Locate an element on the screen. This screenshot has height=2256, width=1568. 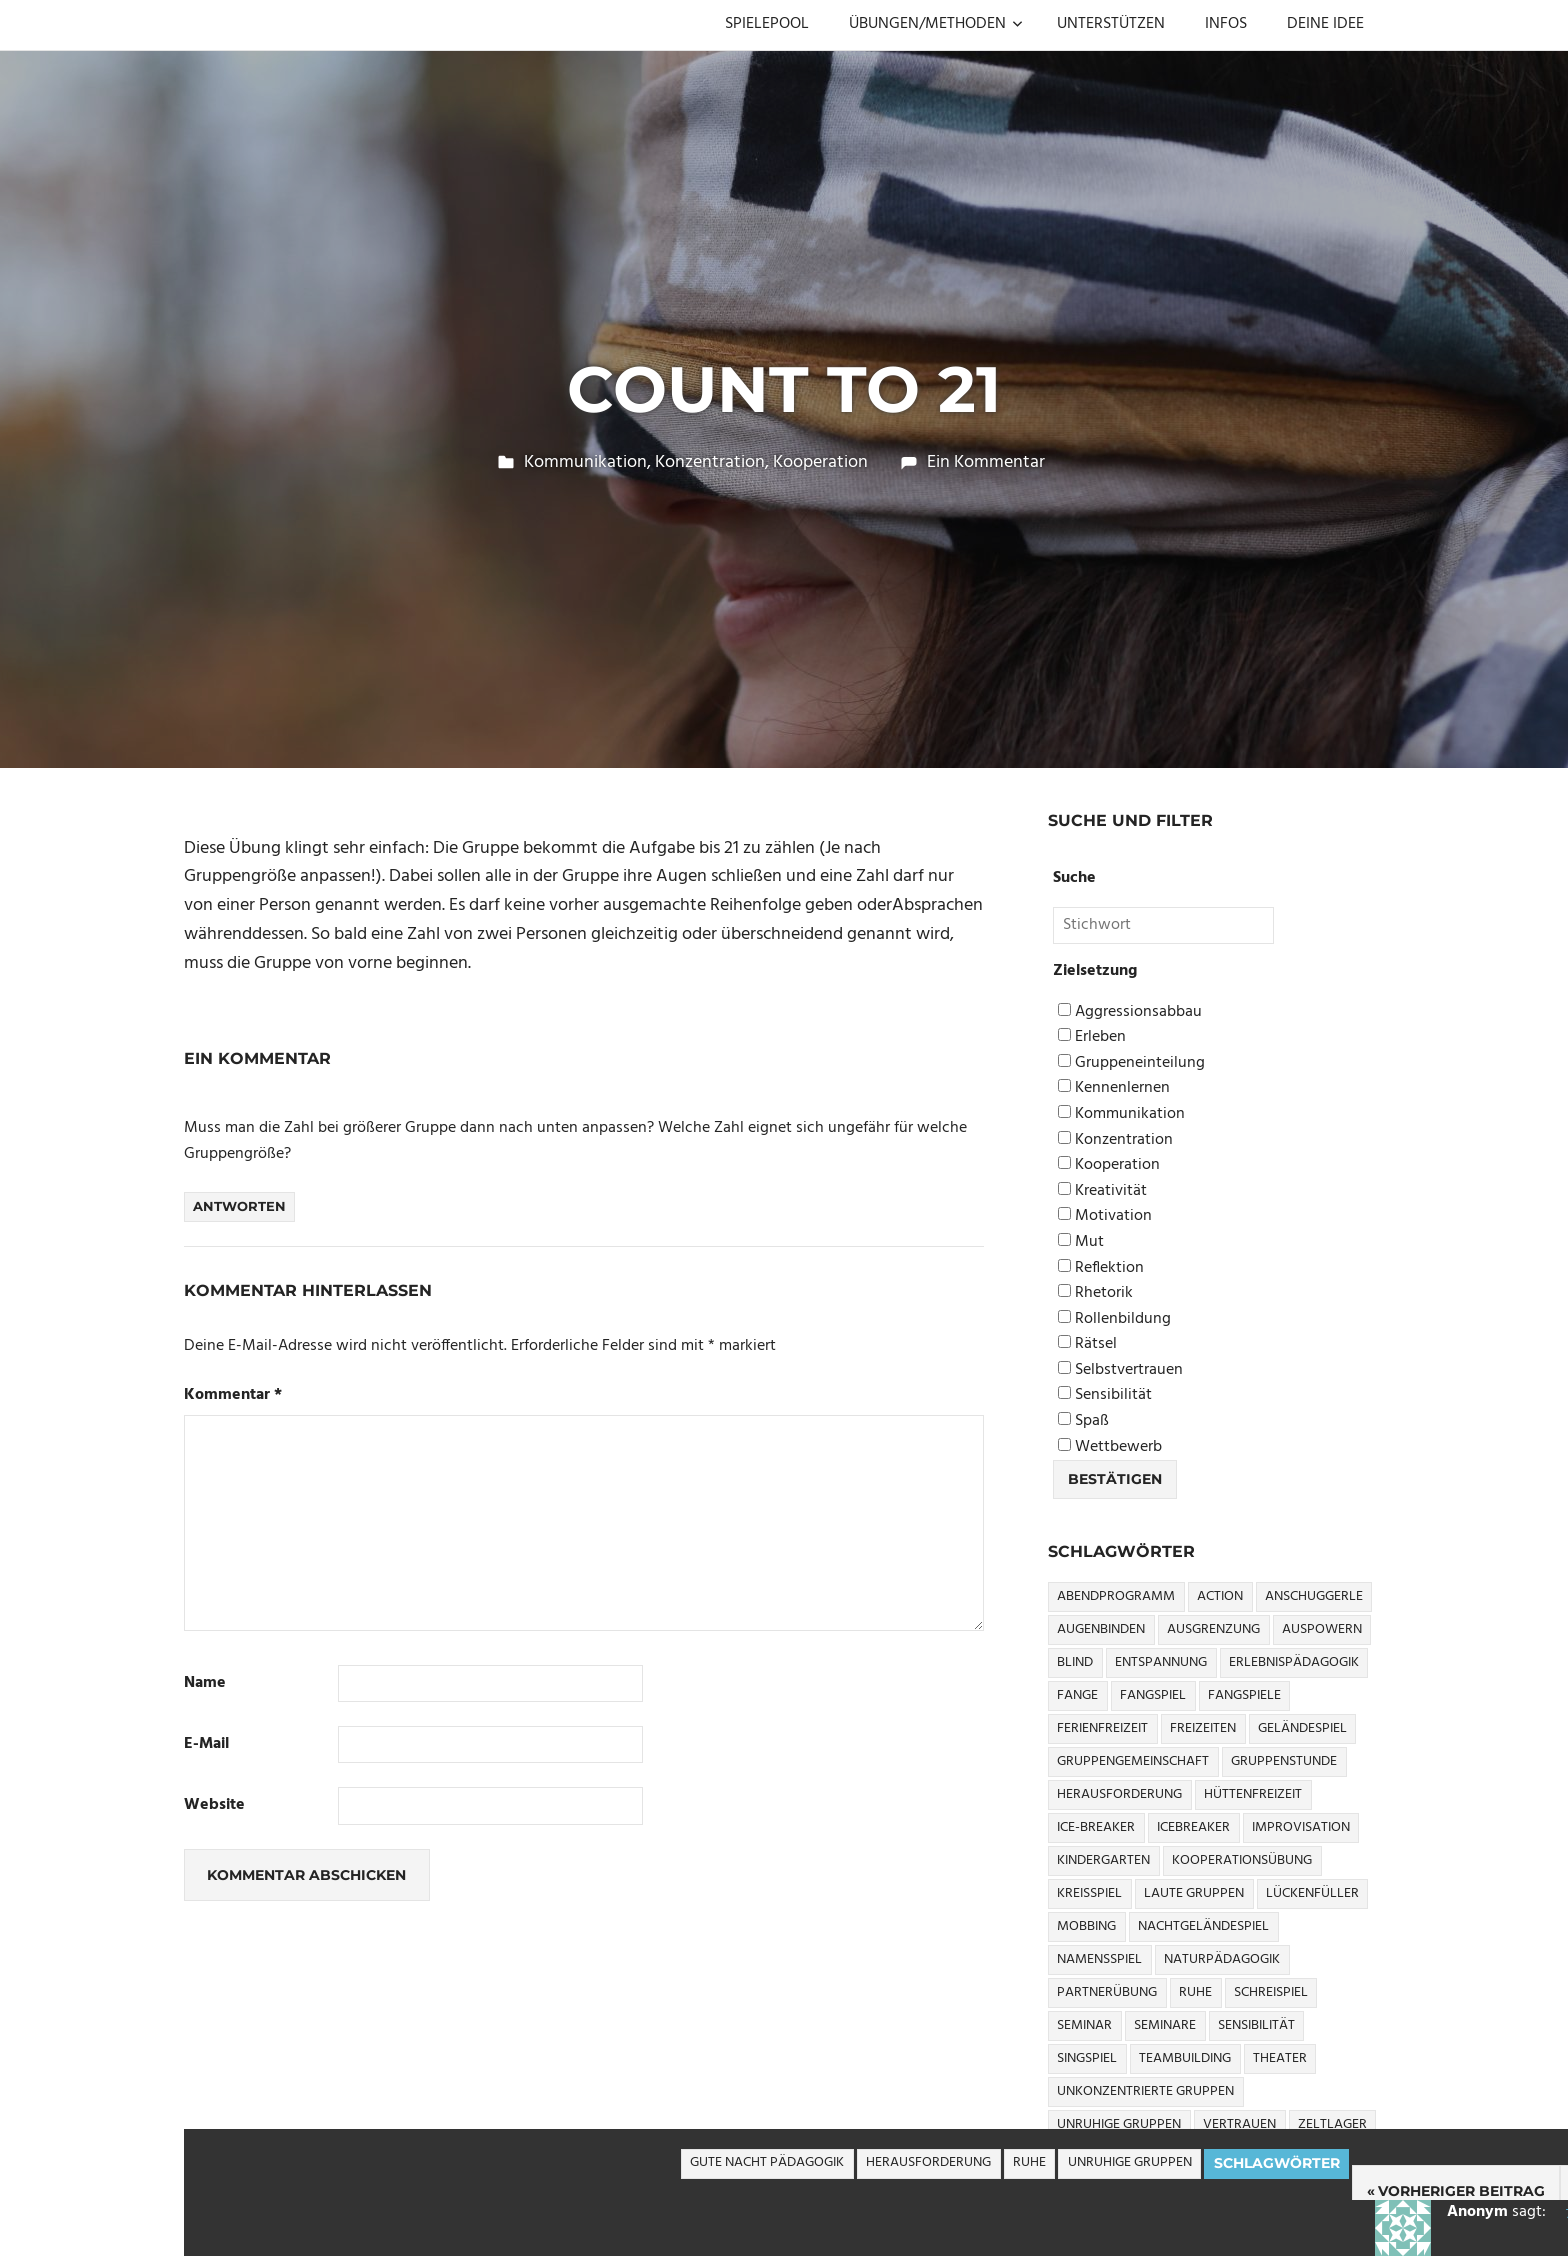
Nachtgeländespiel [Nachtgeländespiel (3 Einträge)] is located at coordinates (1203, 1926).